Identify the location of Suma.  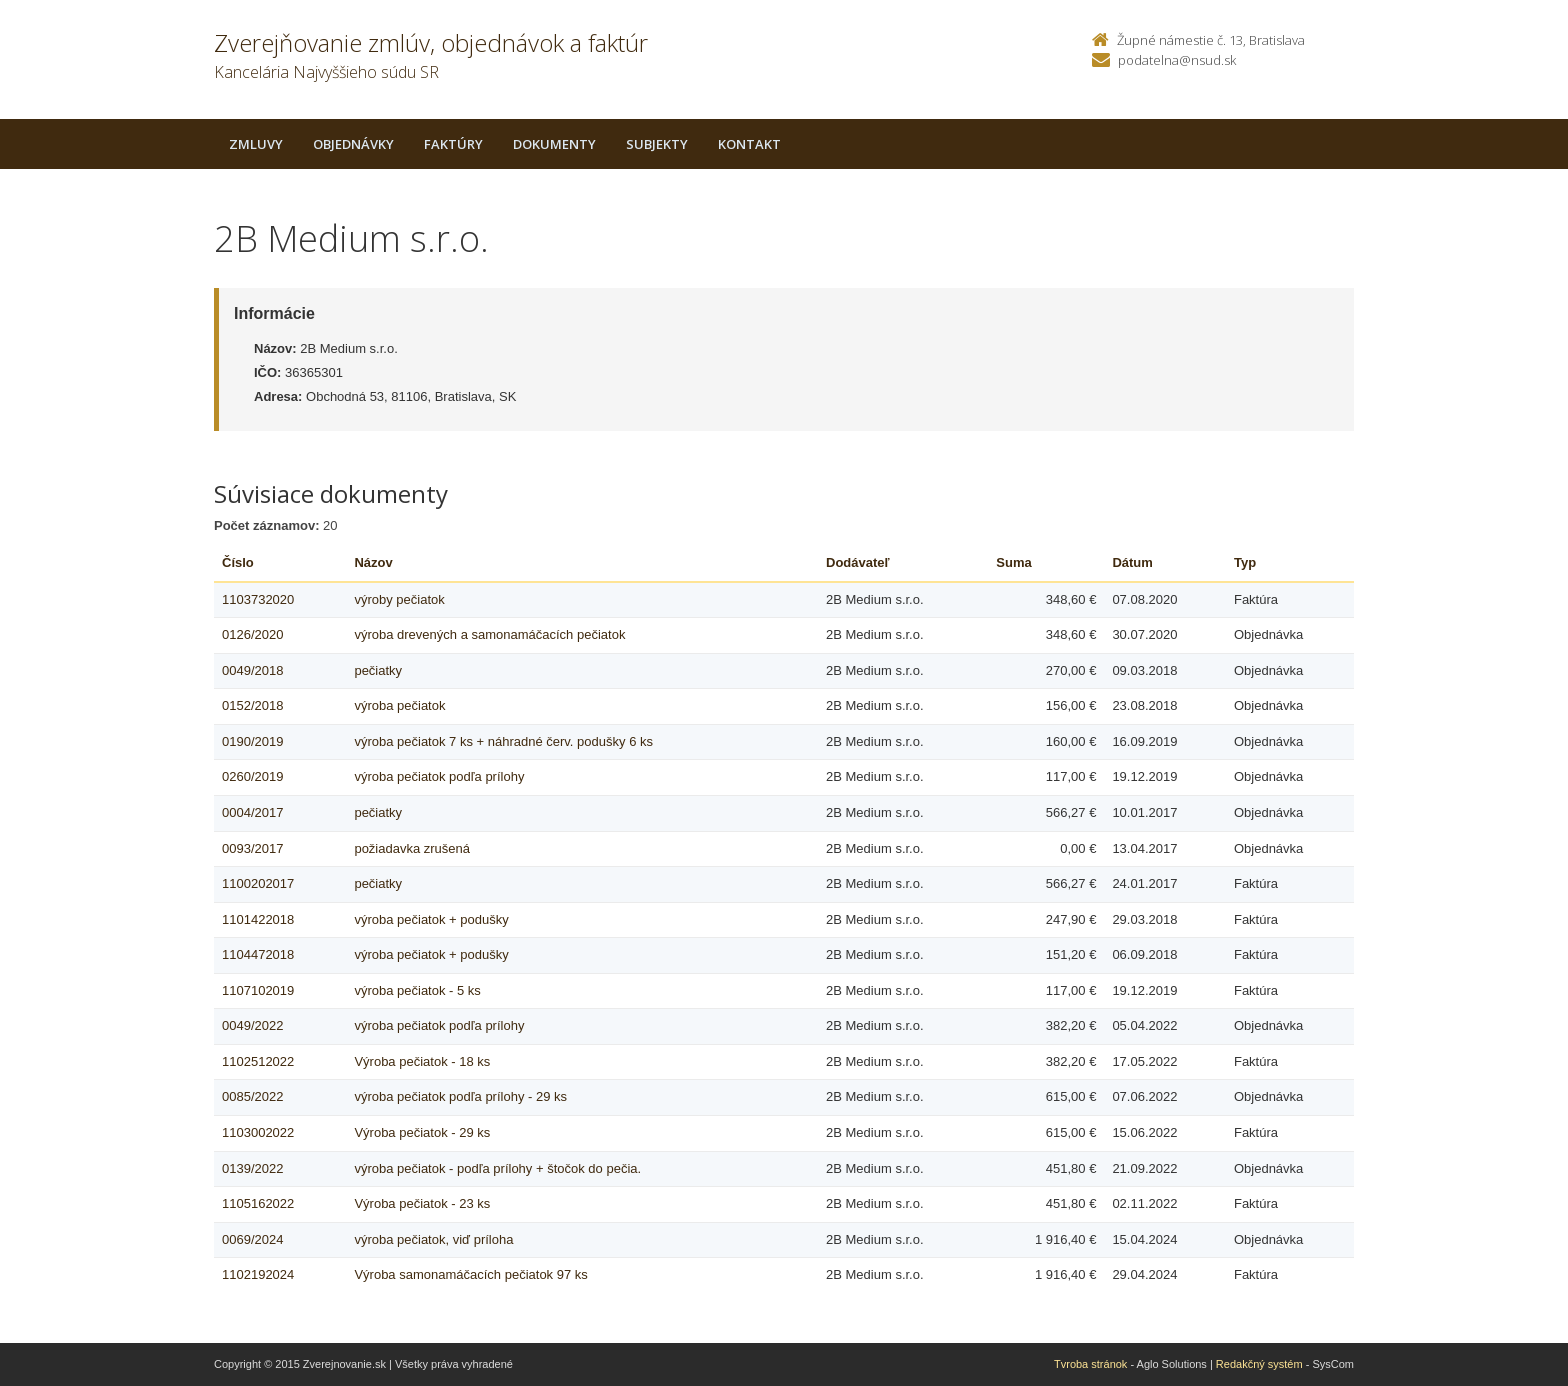
(1013, 562).